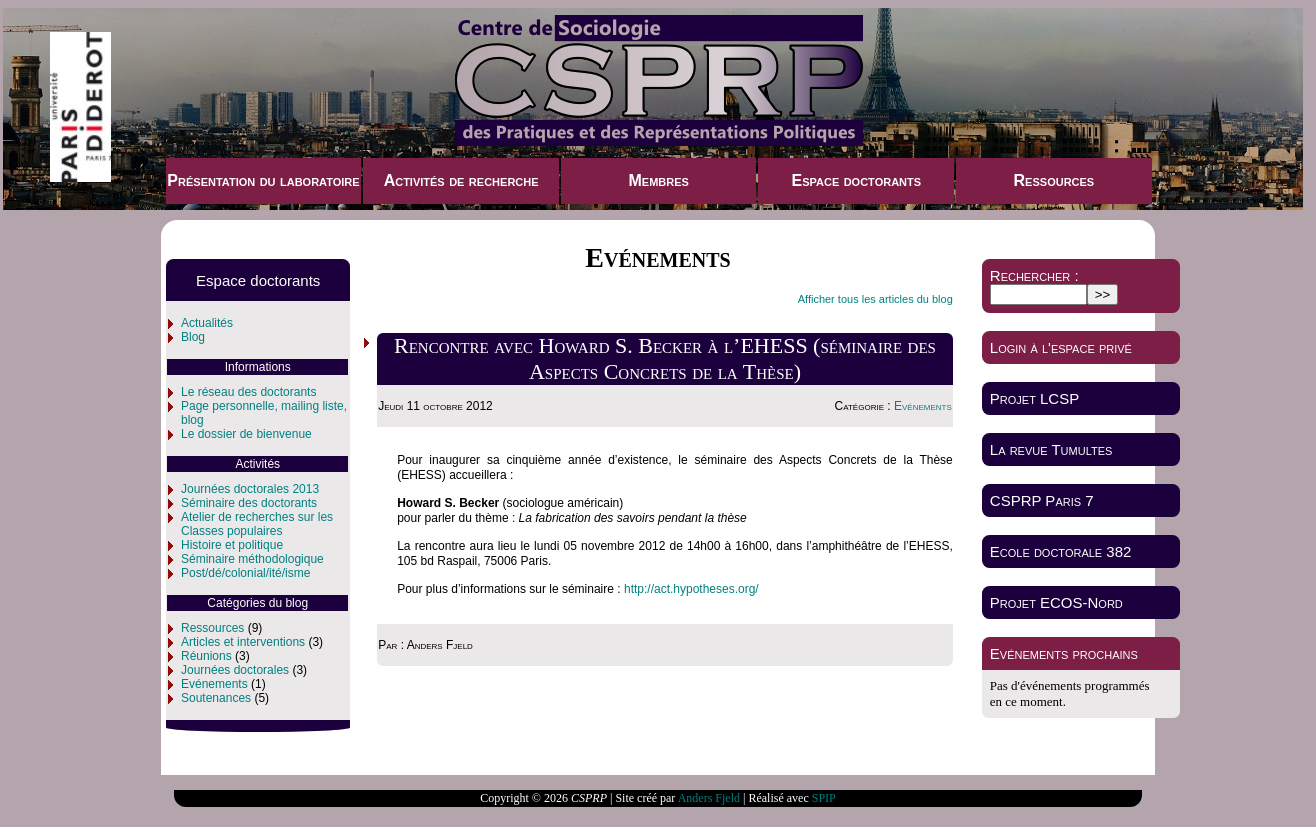 This screenshot has width=1316, height=827. I want to click on Articles et interventions, so click(243, 642).